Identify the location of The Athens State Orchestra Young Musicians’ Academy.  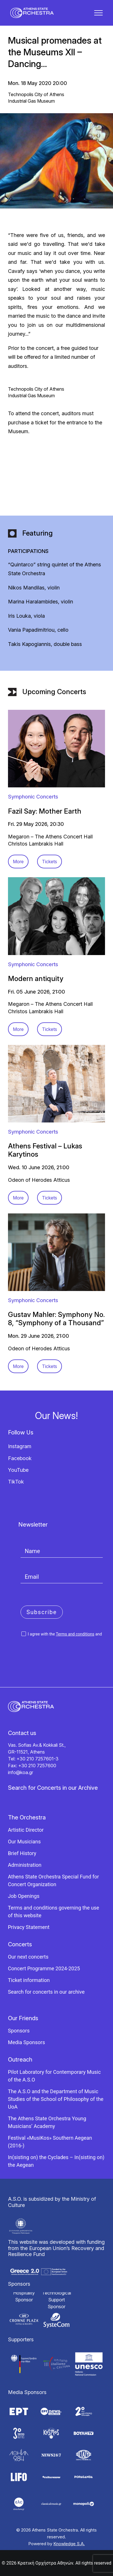
(47, 2122).